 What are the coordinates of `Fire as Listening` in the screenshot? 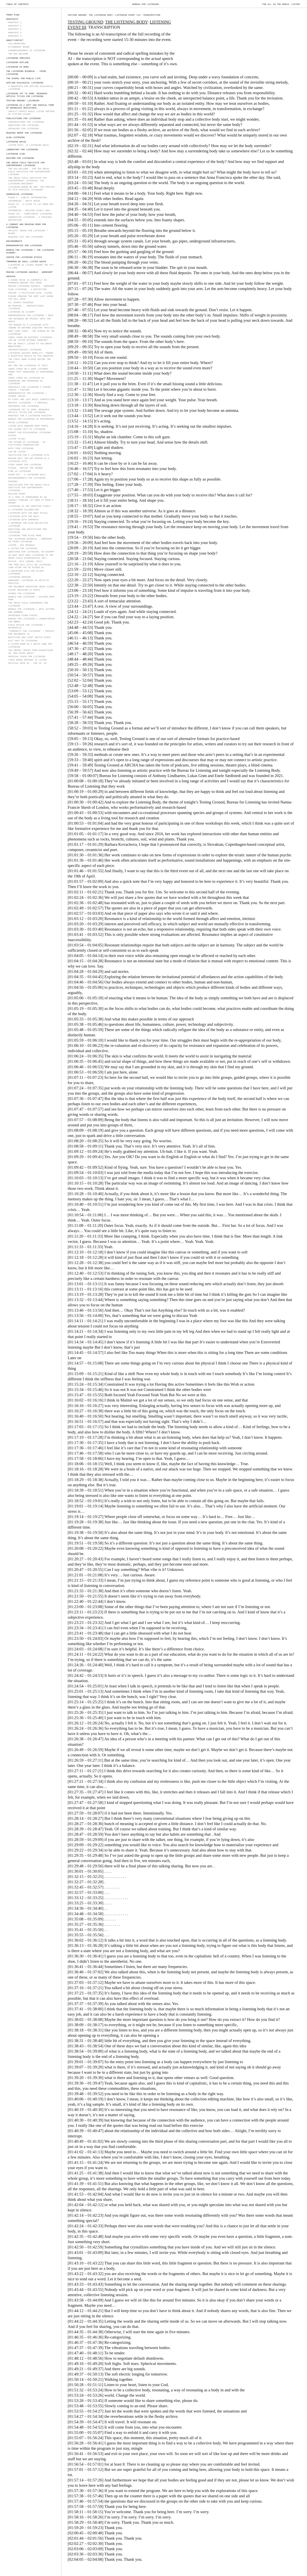 It's located at (19, 471).